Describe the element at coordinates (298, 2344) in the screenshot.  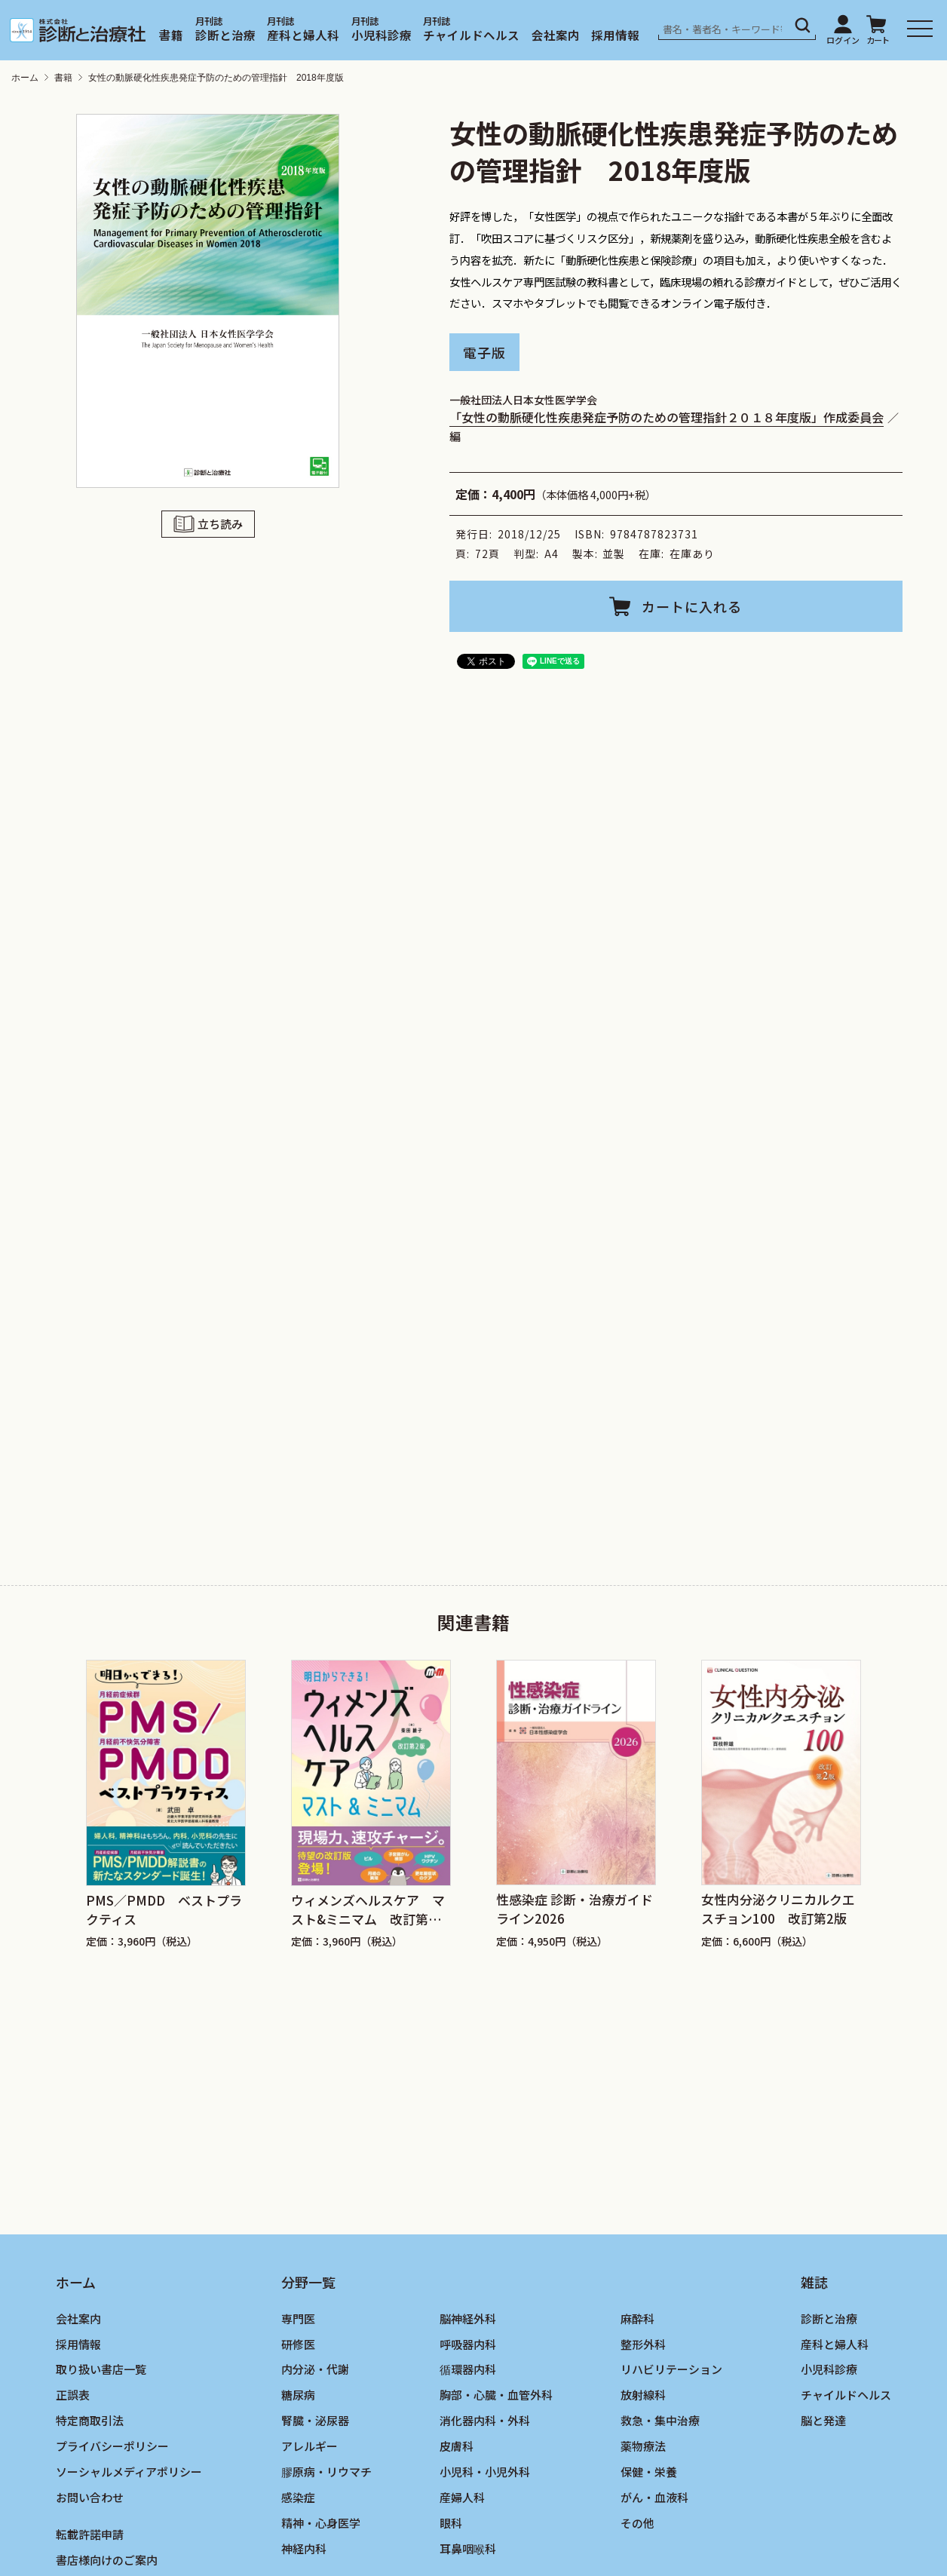
I see `研修医` at that location.